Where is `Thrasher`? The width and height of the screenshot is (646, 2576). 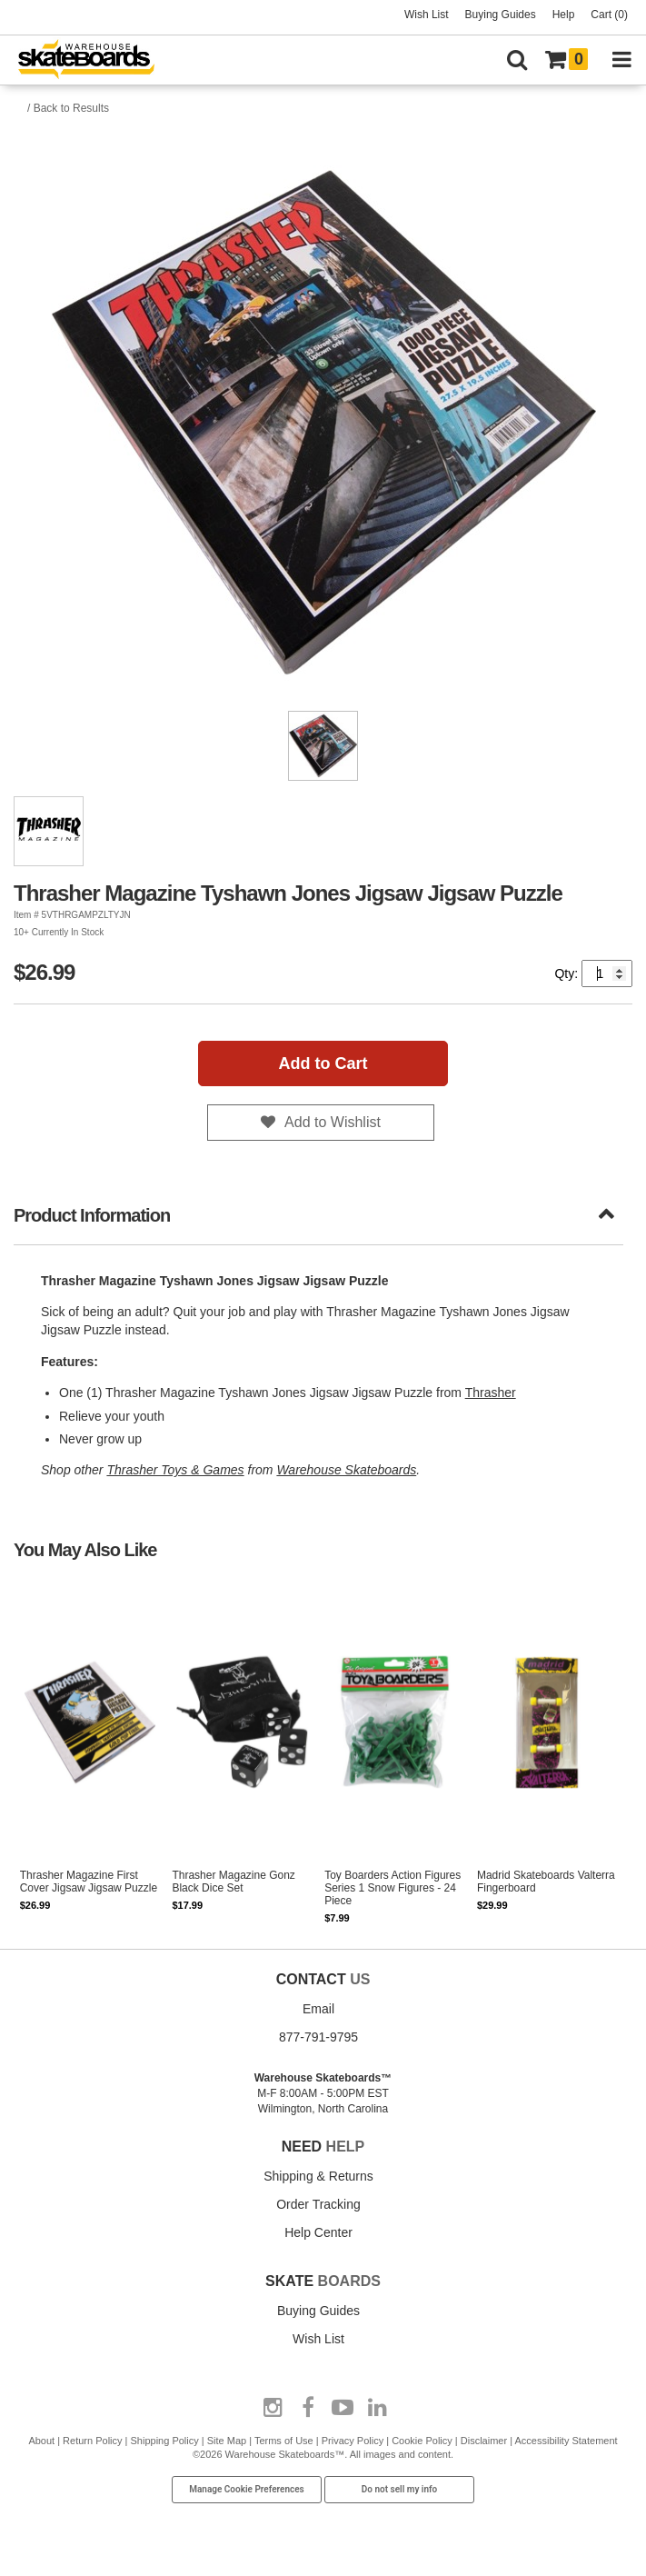 Thrasher is located at coordinates (490, 1392).